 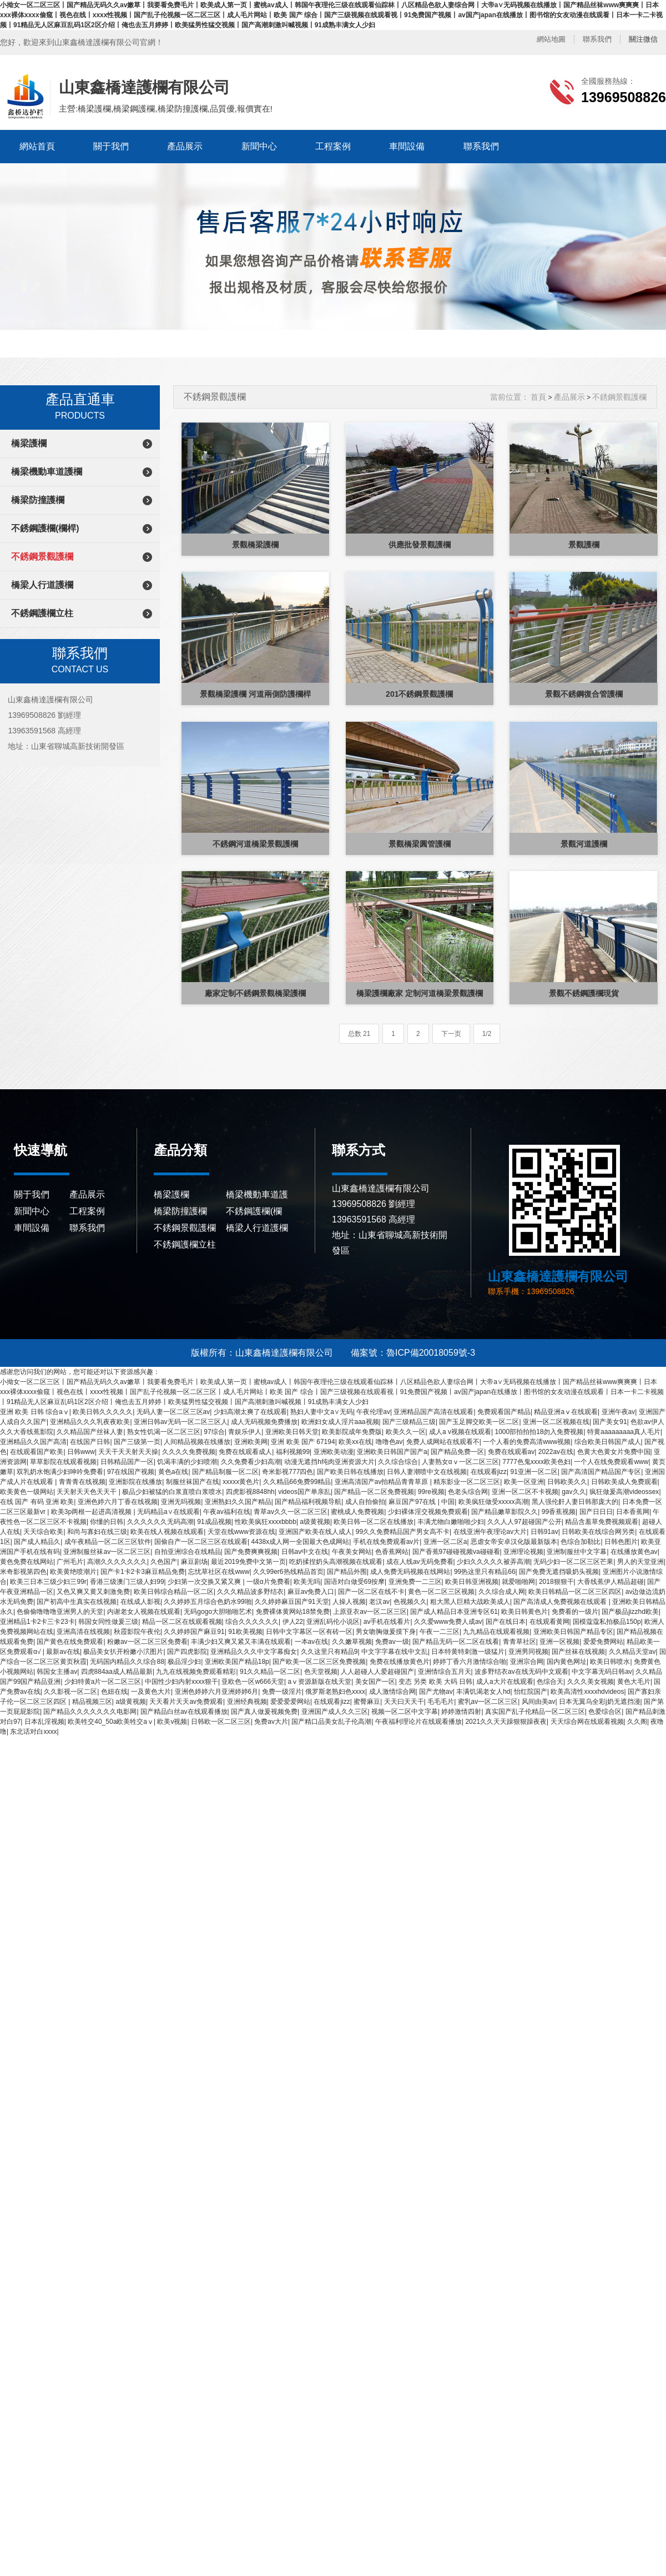 What do you see at coordinates (496, 1632) in the screenshot?
I see `九九精品在线观看视频` at bounding box center [496, 1632].